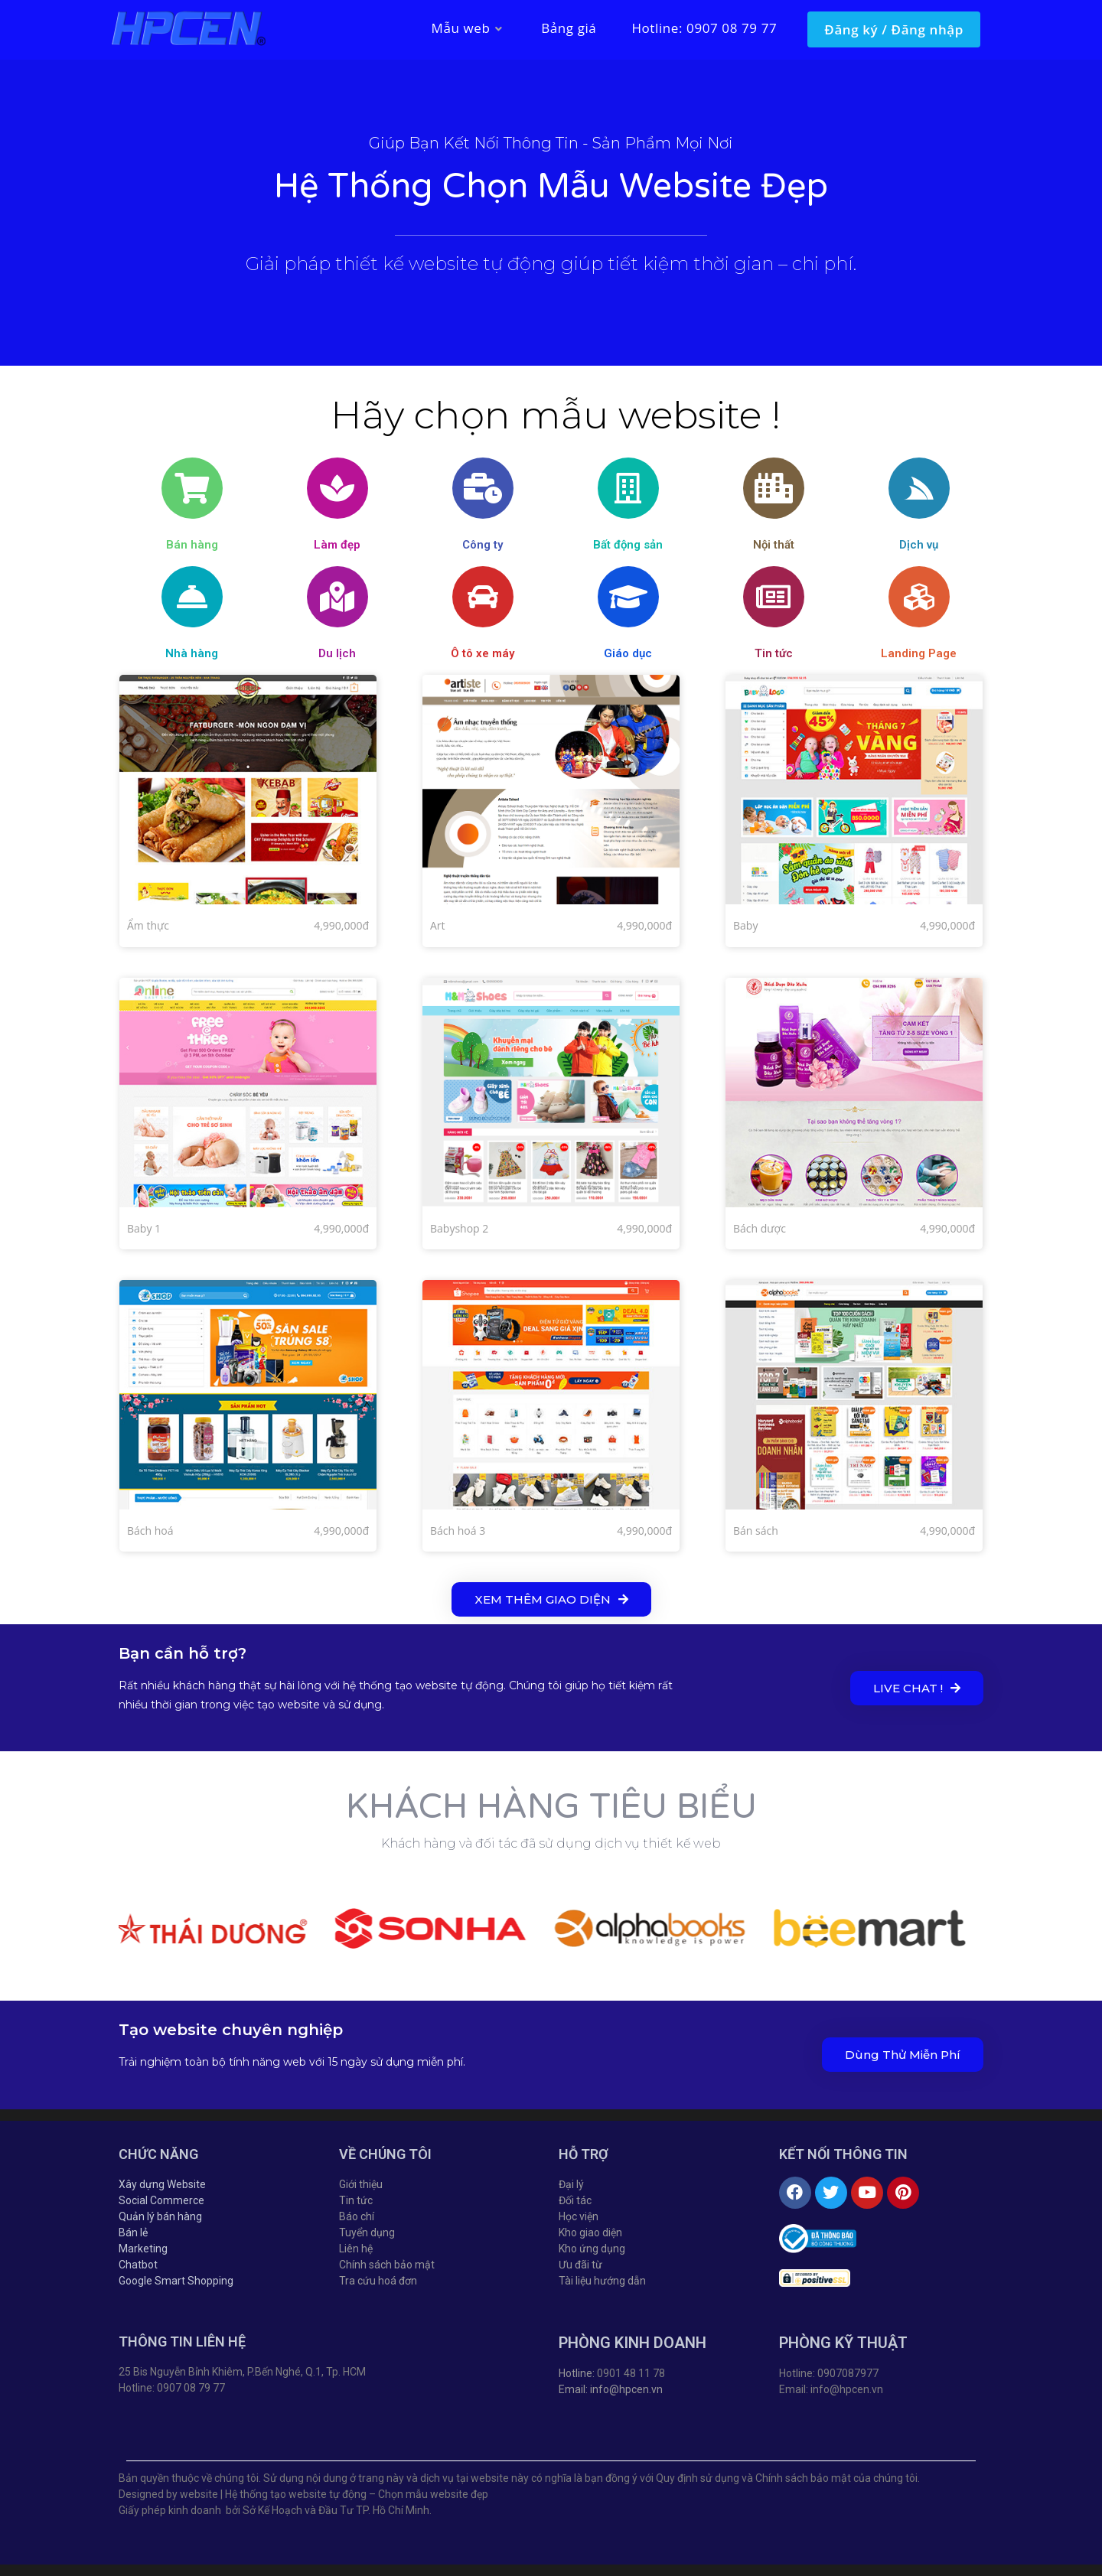 This screenshot has width=1102, height=2576. Describe the element at coordinates (551, 1599) in the screenshot. I see `[button]` at that location.